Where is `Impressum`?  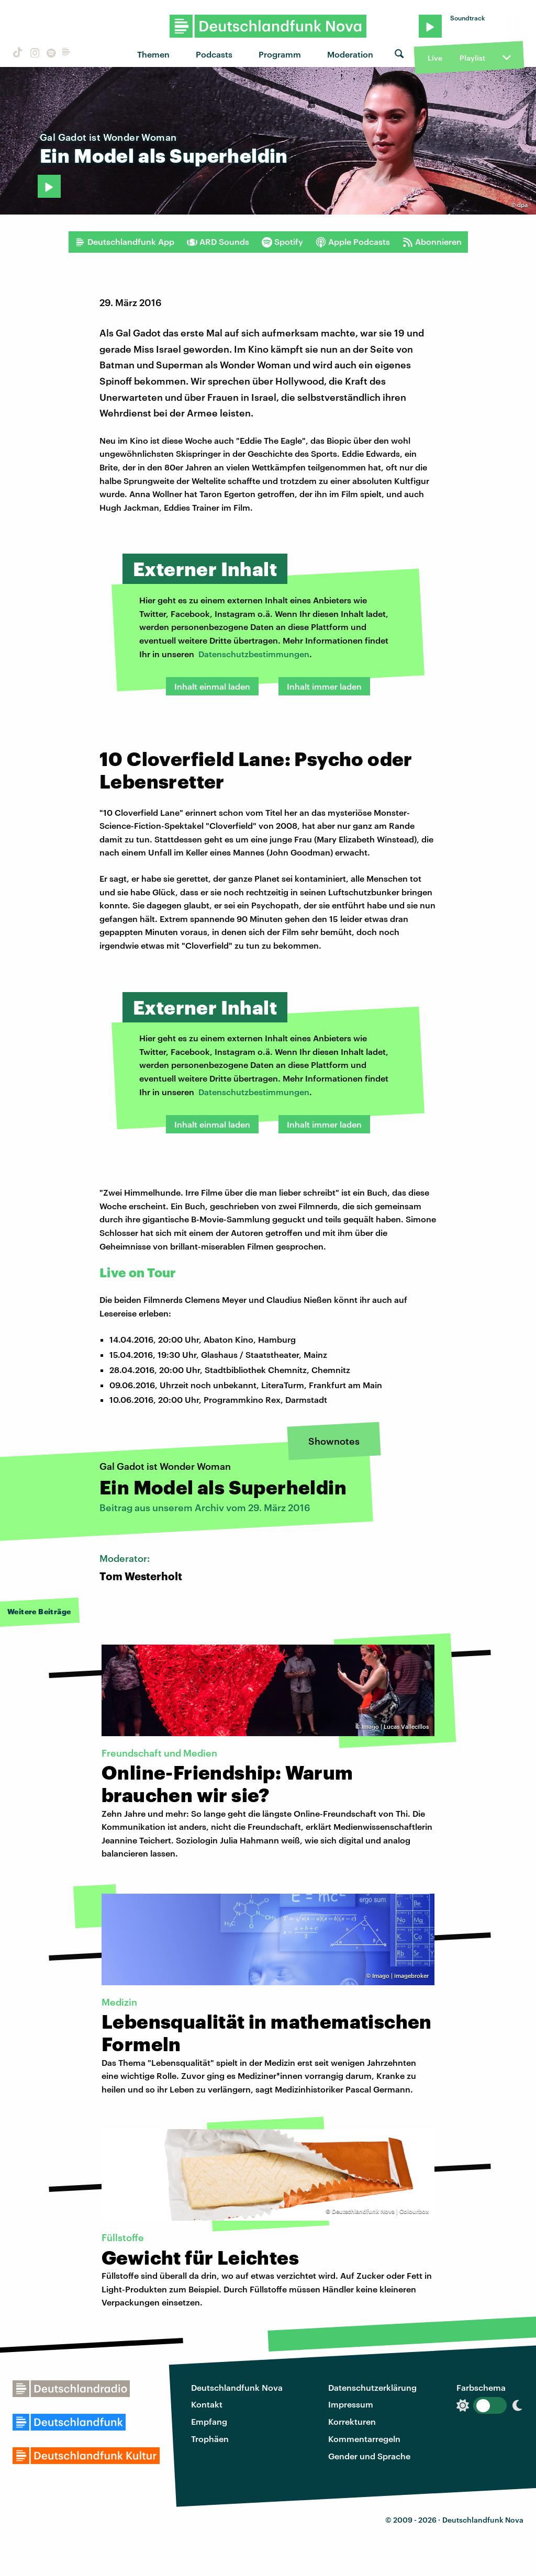
Impressum is located at coordinates (350, 2404).